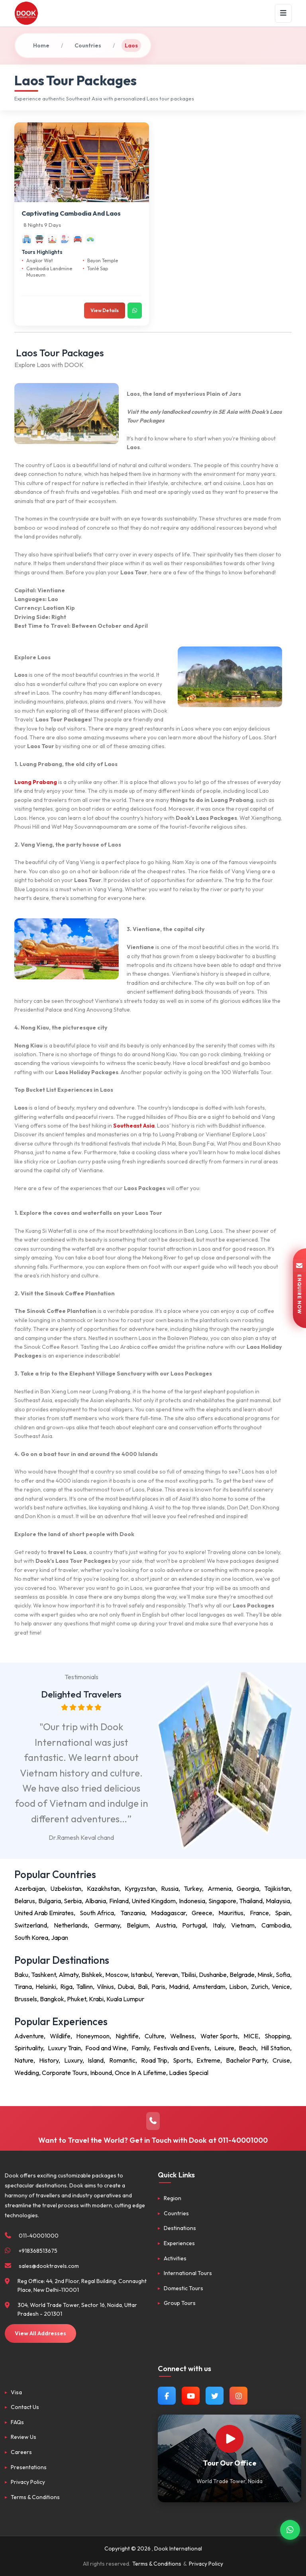 The image size is (306, 2576). Describe the element at coordinates (84, 1986) in the screenshot. I see `Tallinn` at that location.